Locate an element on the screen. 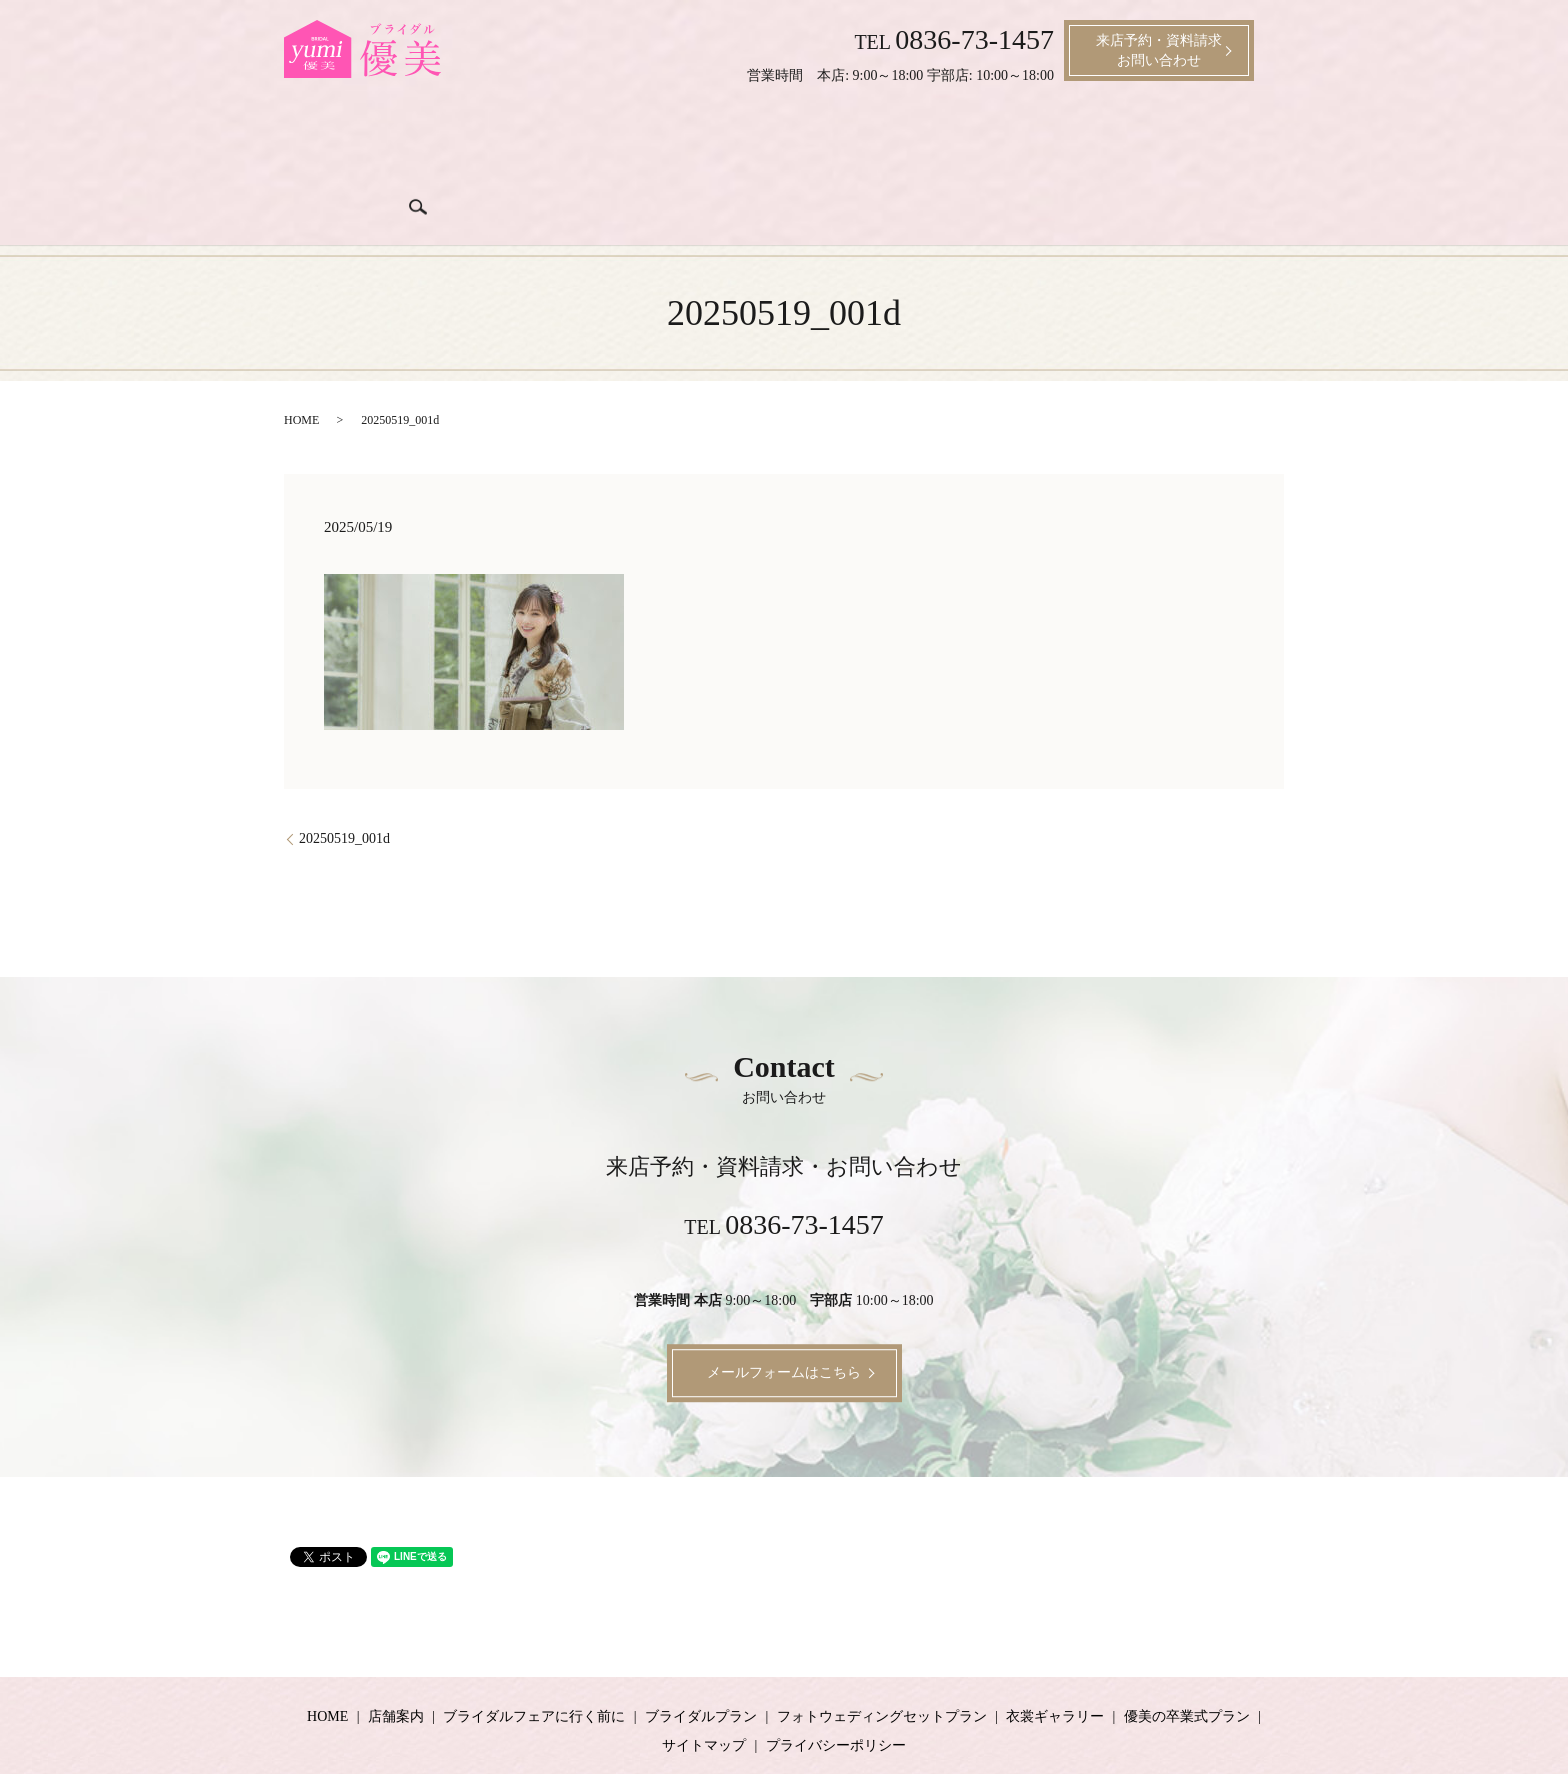 This screenshot has width=1568, height=1774. ブライダルプラン is located at coordinates (687, 142).